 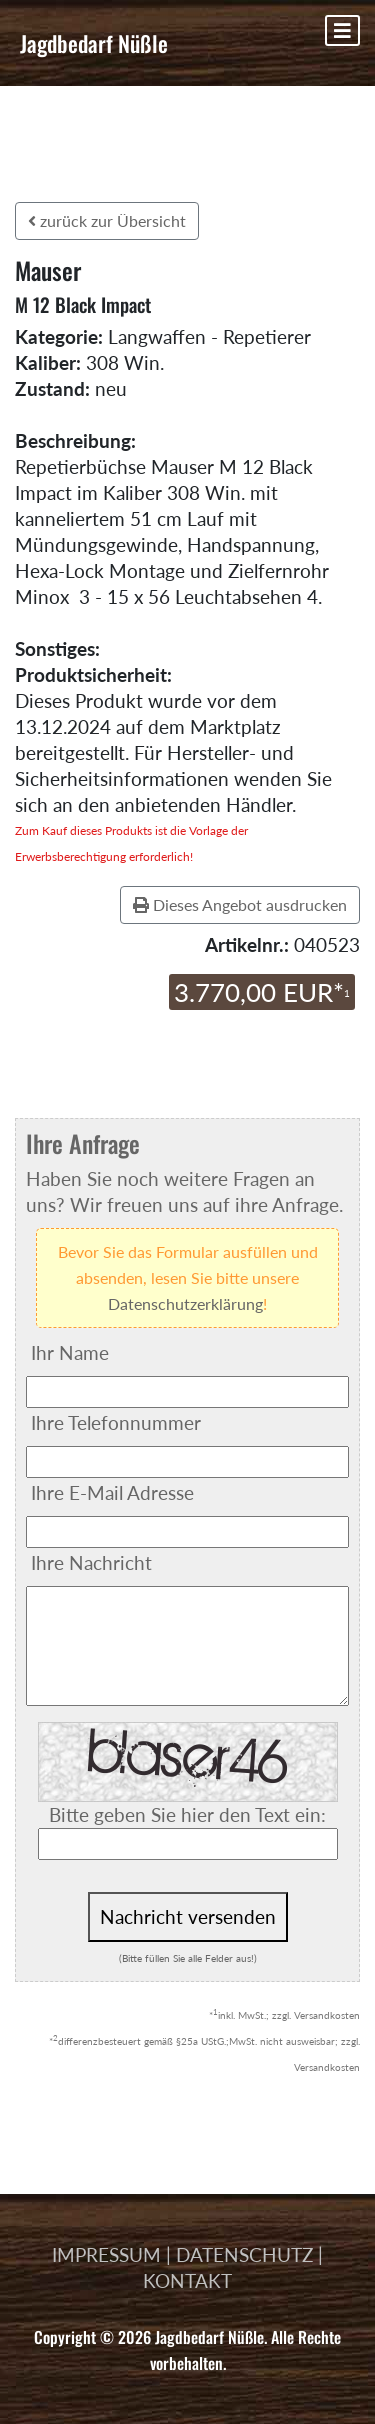 I want to click on IMPRESSUM, so click(x=106, y=2254).